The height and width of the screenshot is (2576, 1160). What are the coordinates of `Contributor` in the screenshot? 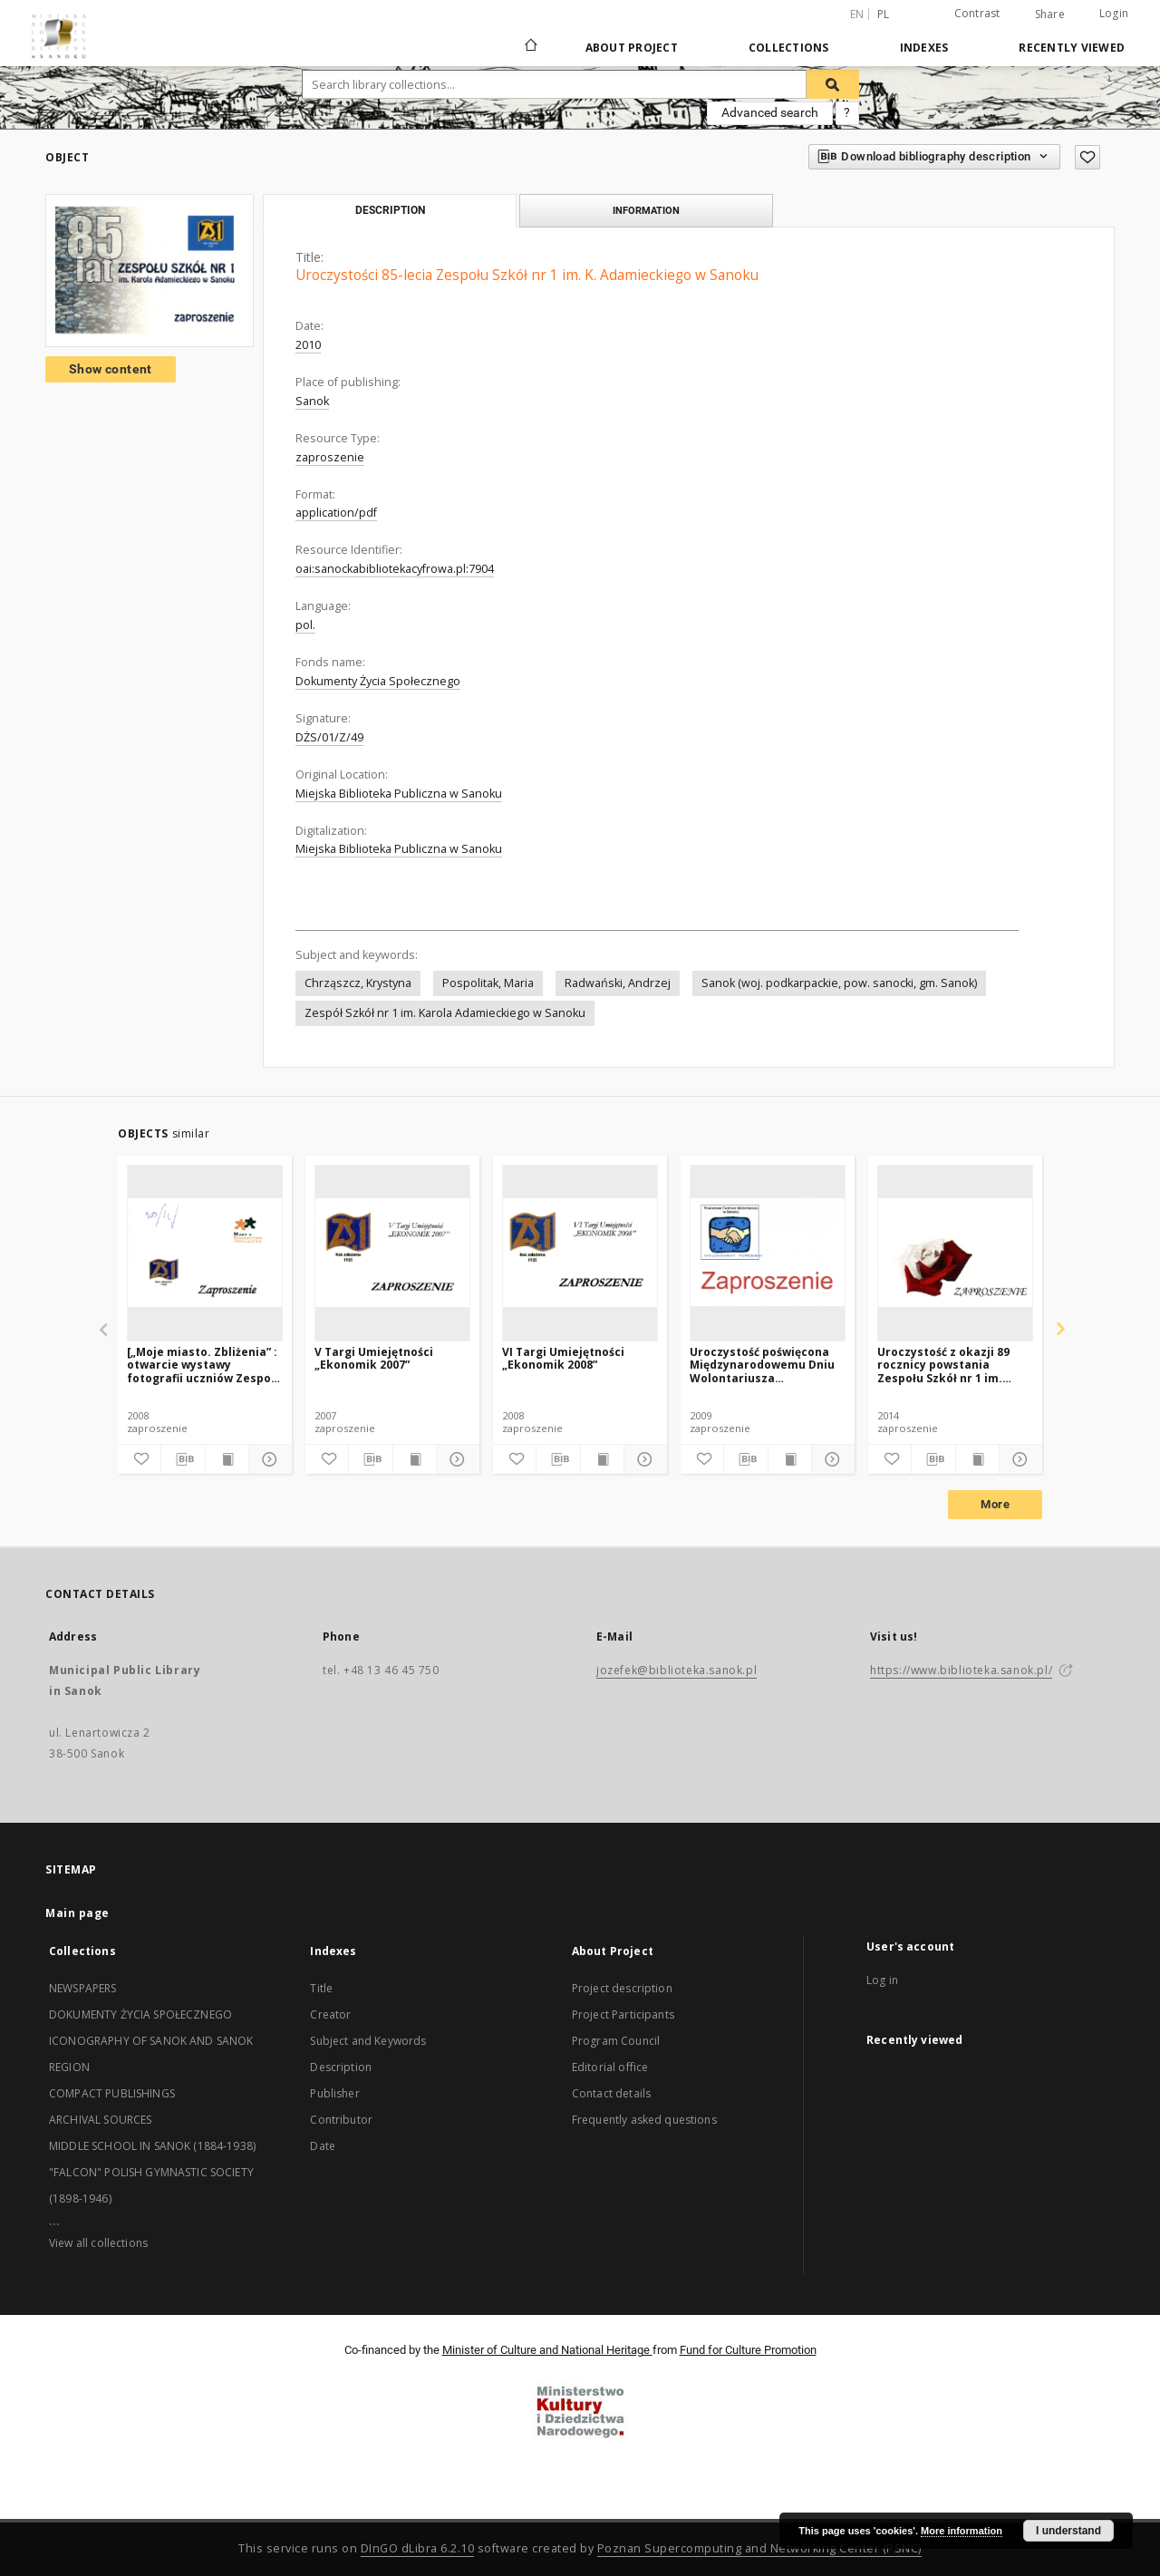 It's located at (341, 2119).